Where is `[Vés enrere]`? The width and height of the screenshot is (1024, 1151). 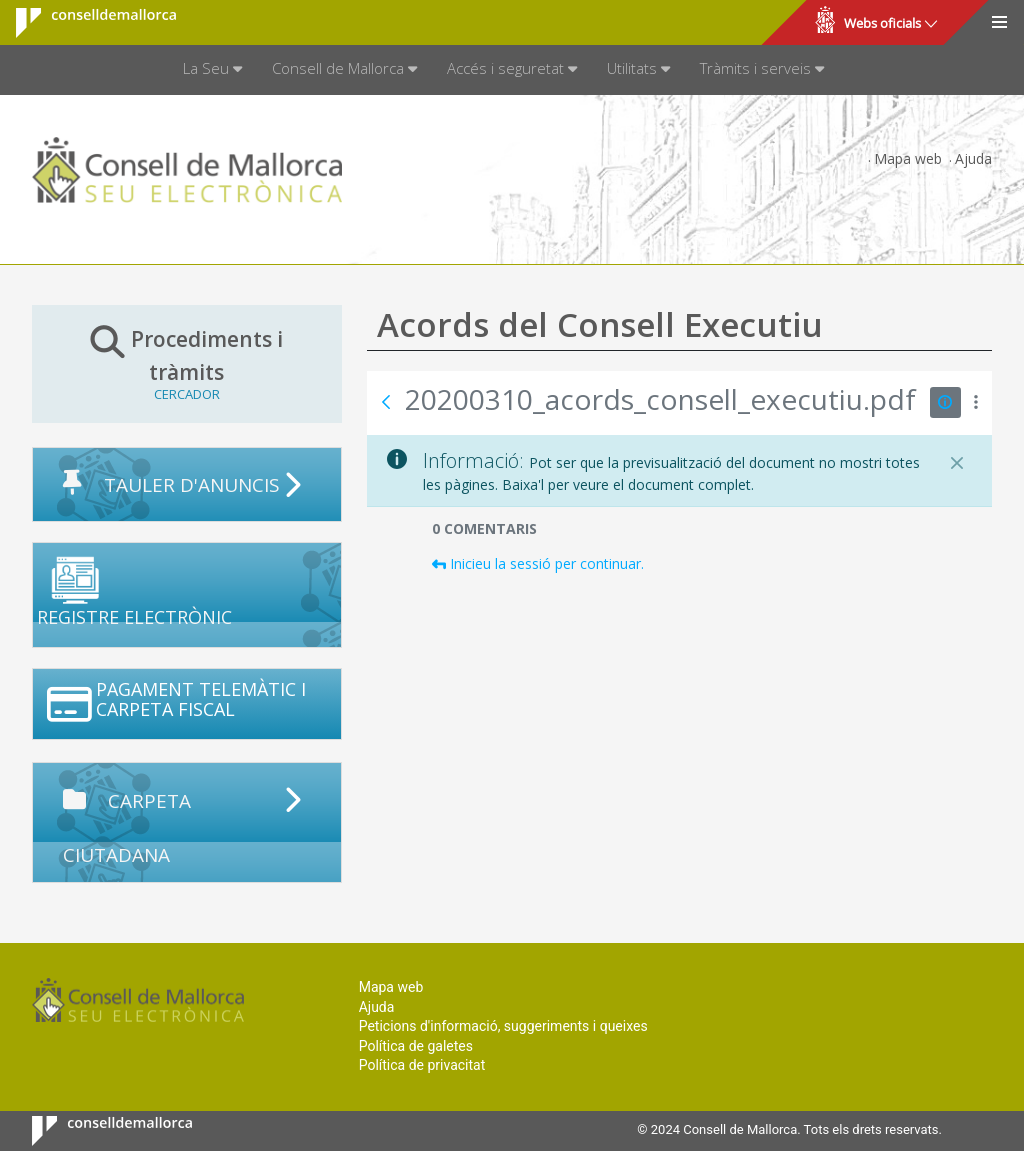 [Vés enrere] is located at coordinates (386, 402).